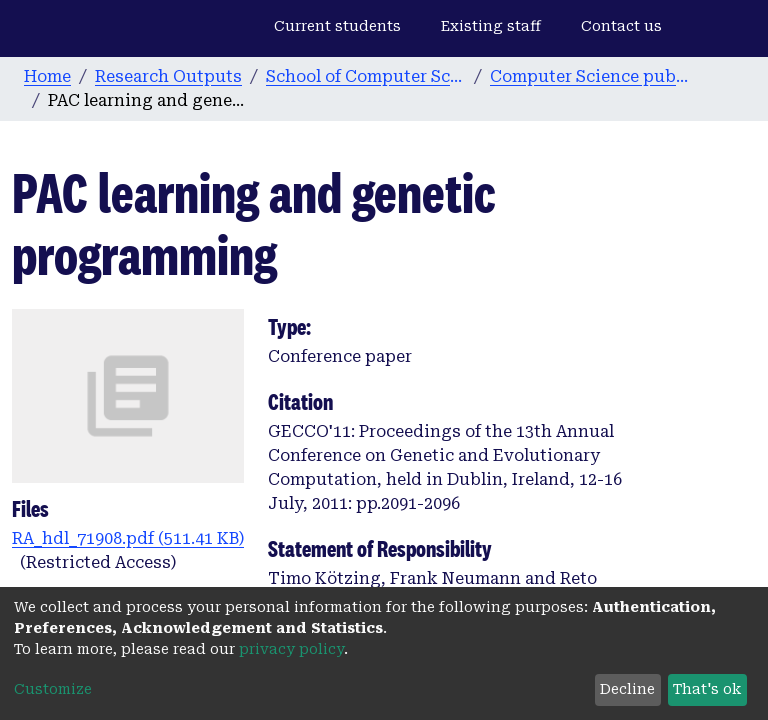 This screenshot has height=720, width=768. I want to click on Decline, so click(627, 689).